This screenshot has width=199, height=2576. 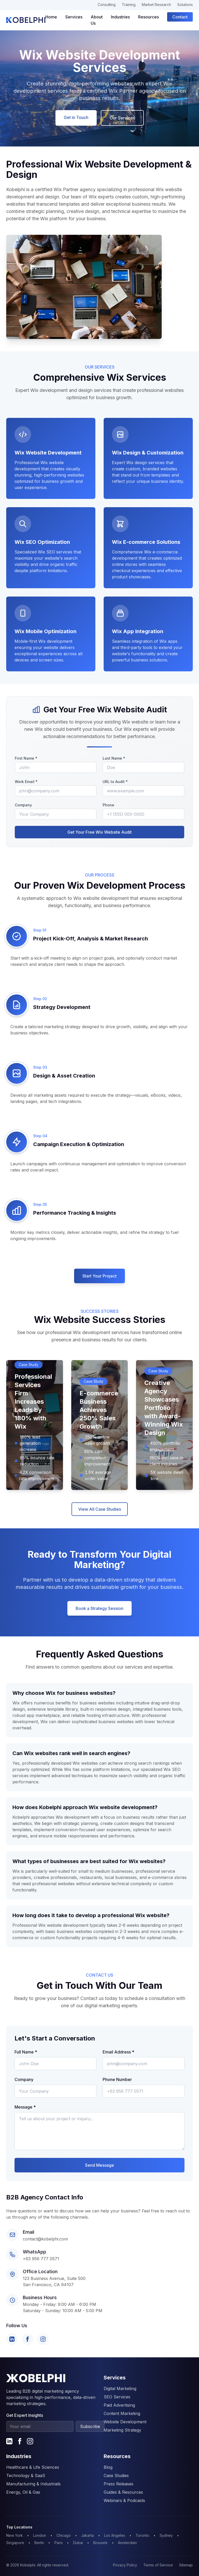 I want to click on New York, so click(x=14, y=2535).